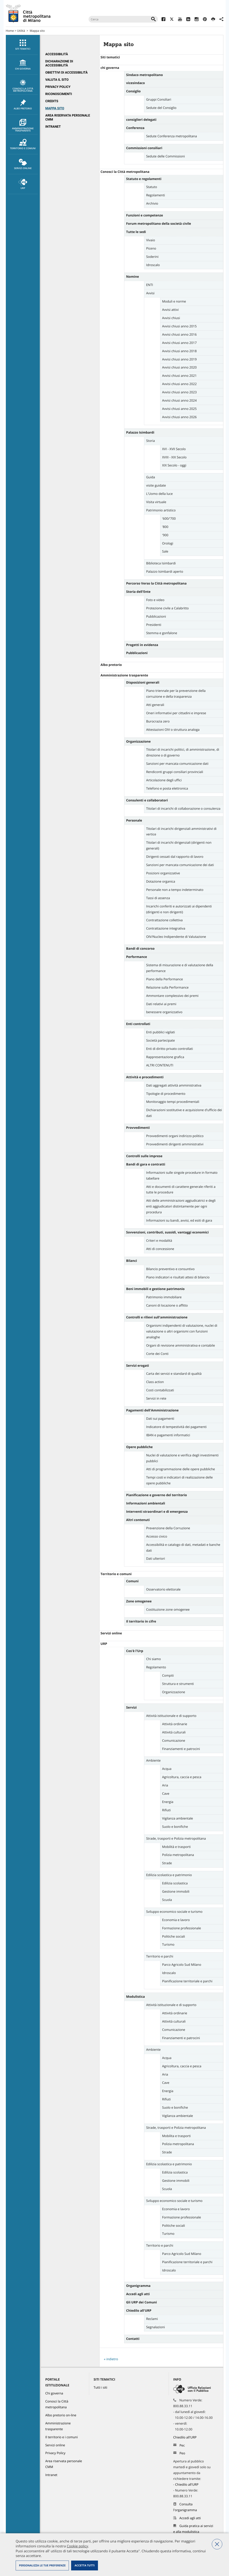 Image resolution: width=229 pixels, height=2576 pixels. What do you see at coordinates (23, 144) in the screenshot?
I see `Territorio e comuni` at bounding box center [23, 144].